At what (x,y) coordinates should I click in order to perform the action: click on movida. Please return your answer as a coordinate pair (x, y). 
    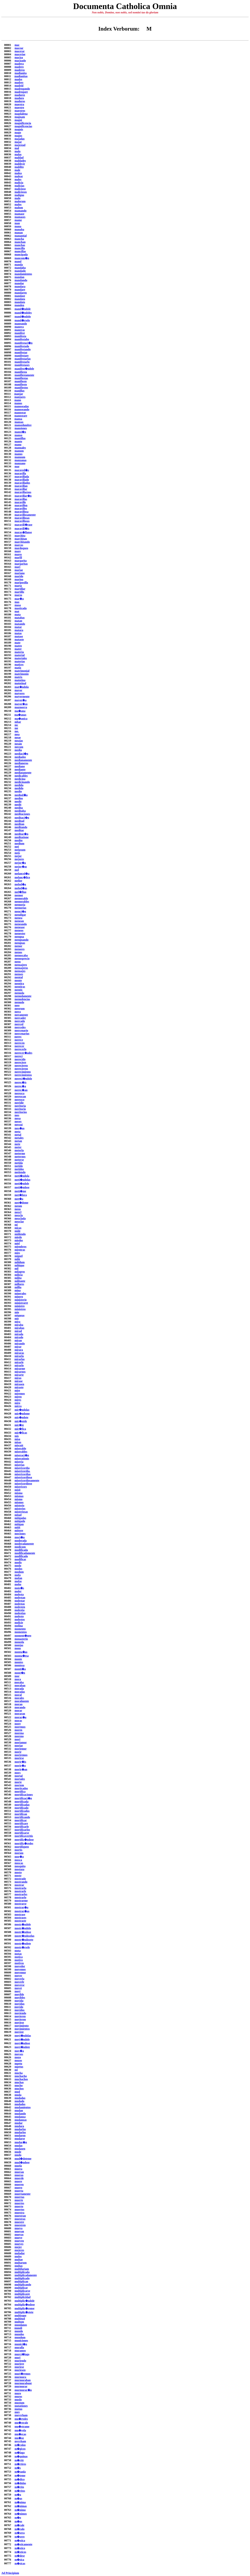
    Looking at the image, I should click on (19, 2000).